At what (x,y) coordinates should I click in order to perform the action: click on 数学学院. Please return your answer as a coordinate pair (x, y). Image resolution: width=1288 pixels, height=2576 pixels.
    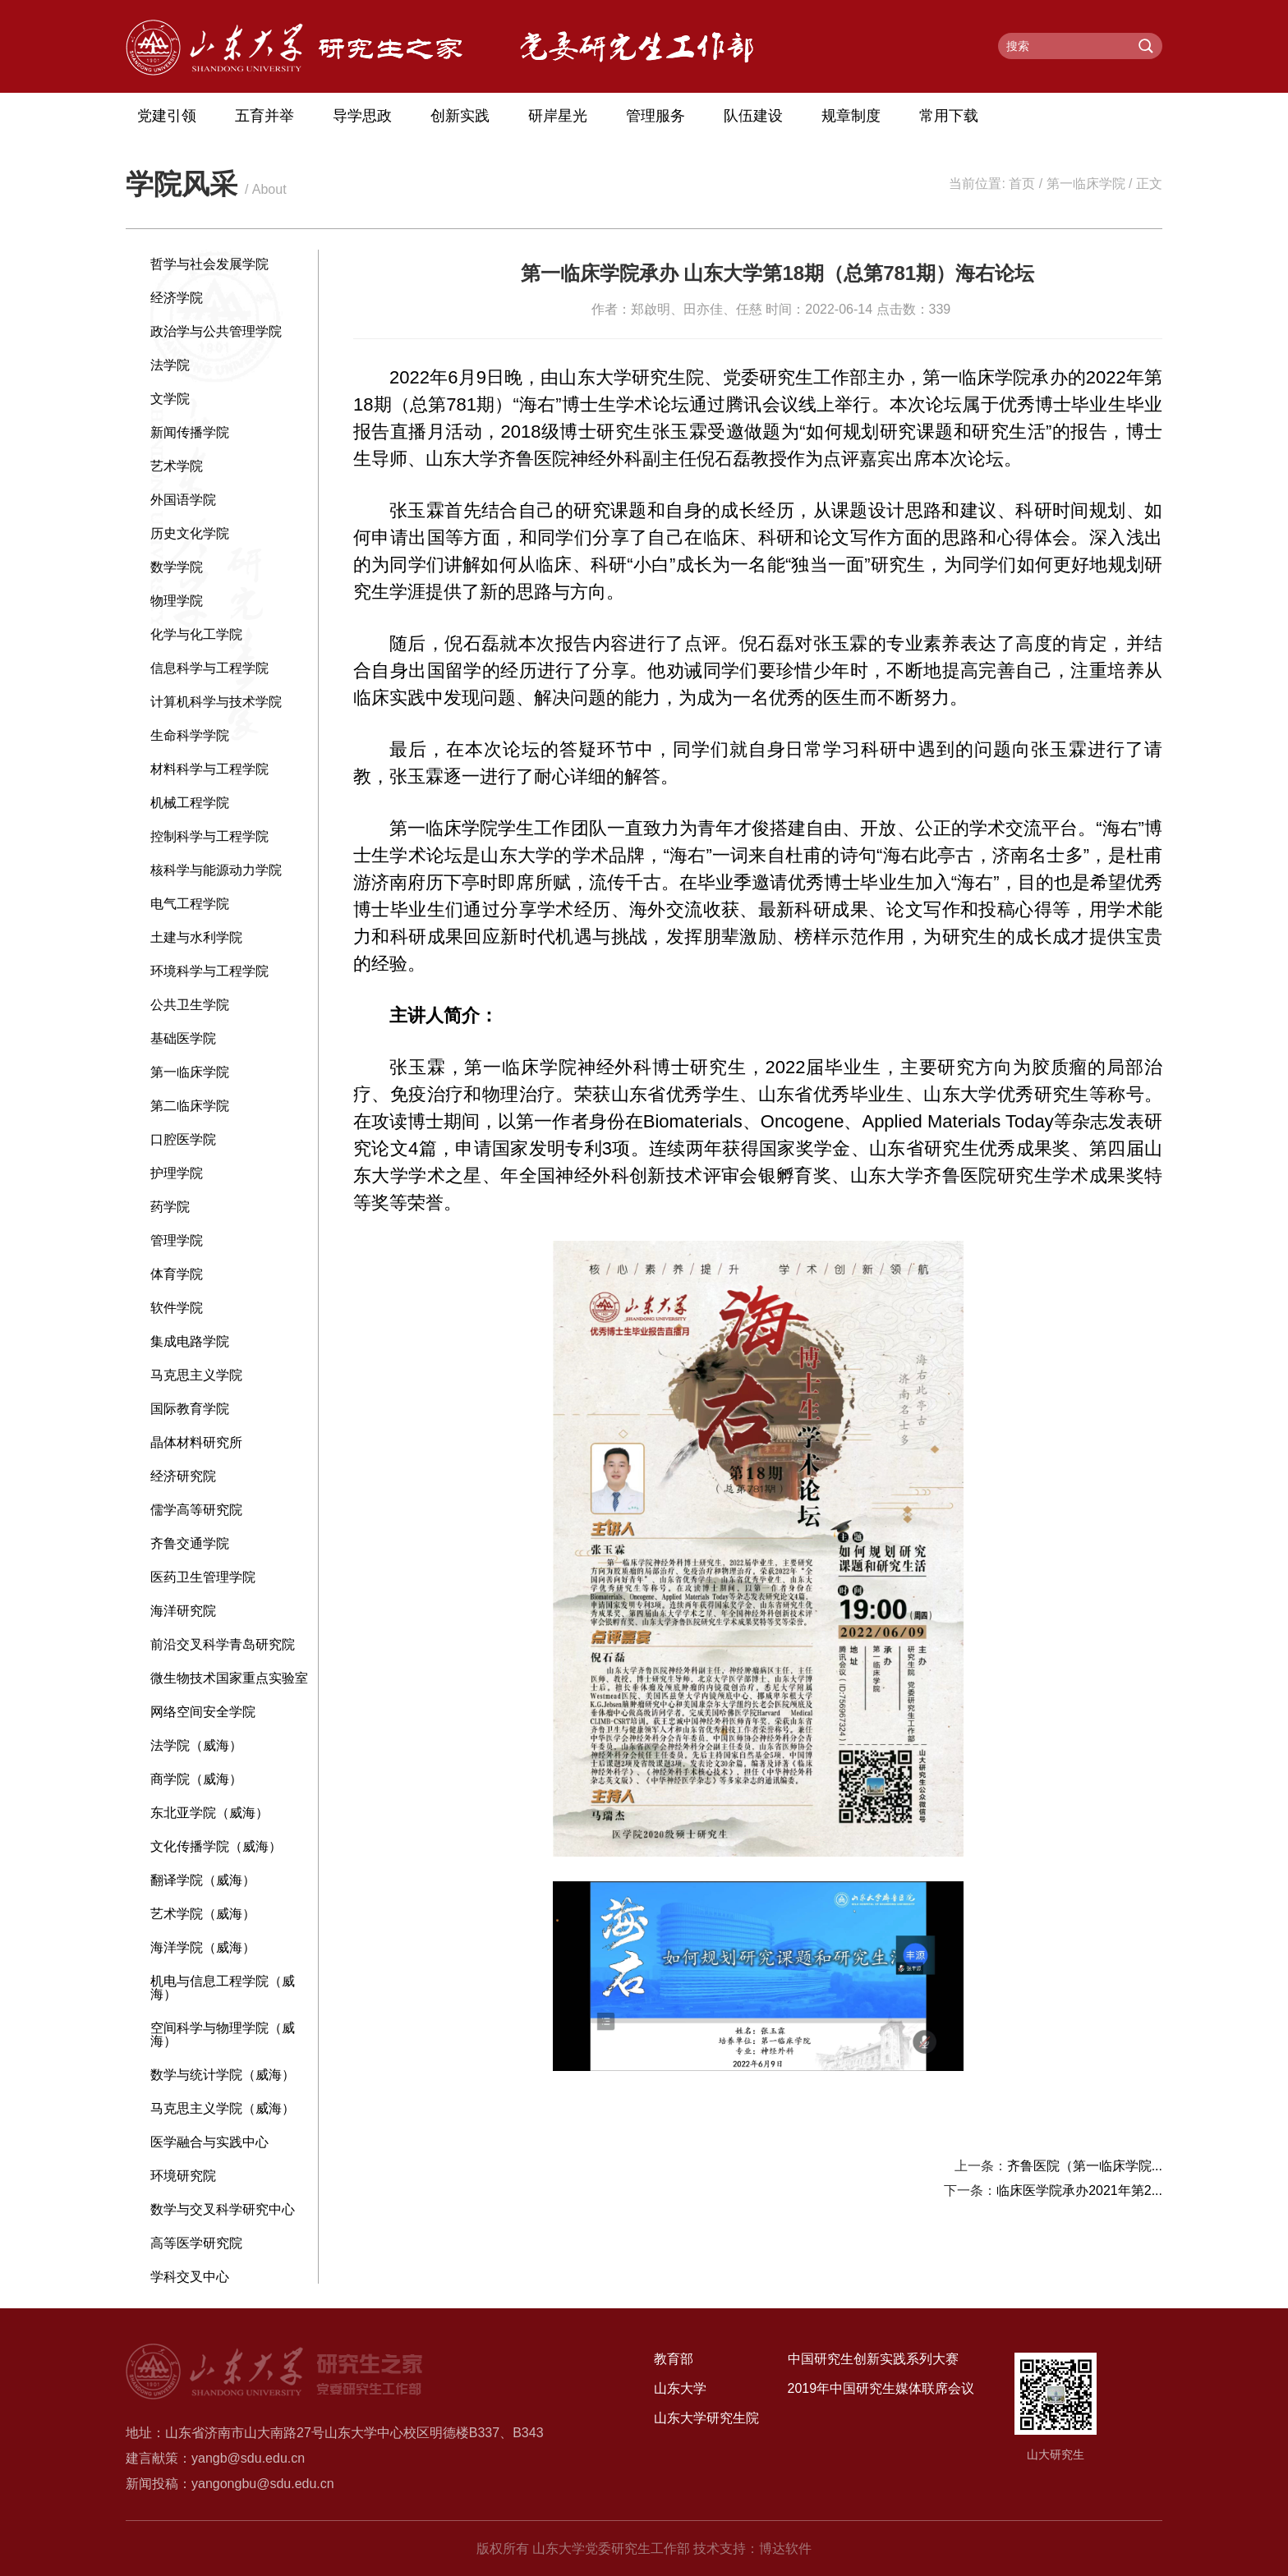
    Looking at the image, I should click on (176, 567).